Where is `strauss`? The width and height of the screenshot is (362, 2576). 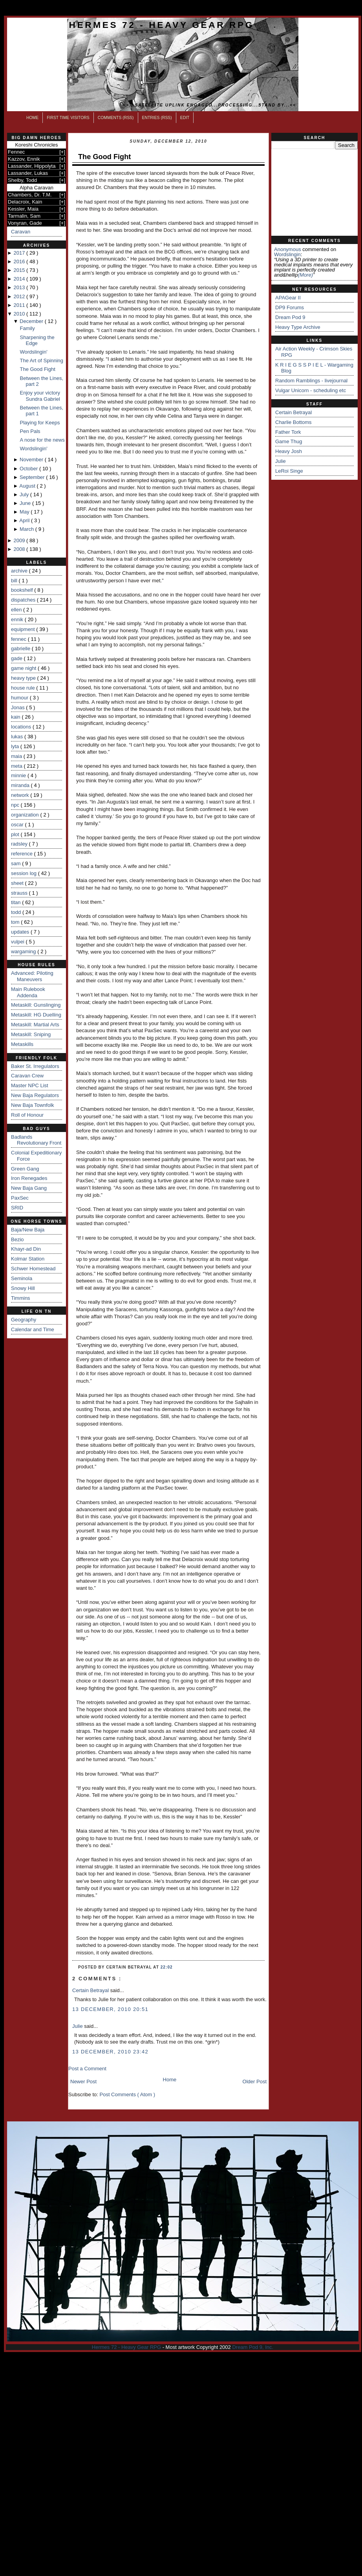
strauss is located at coordinates (20, 893).